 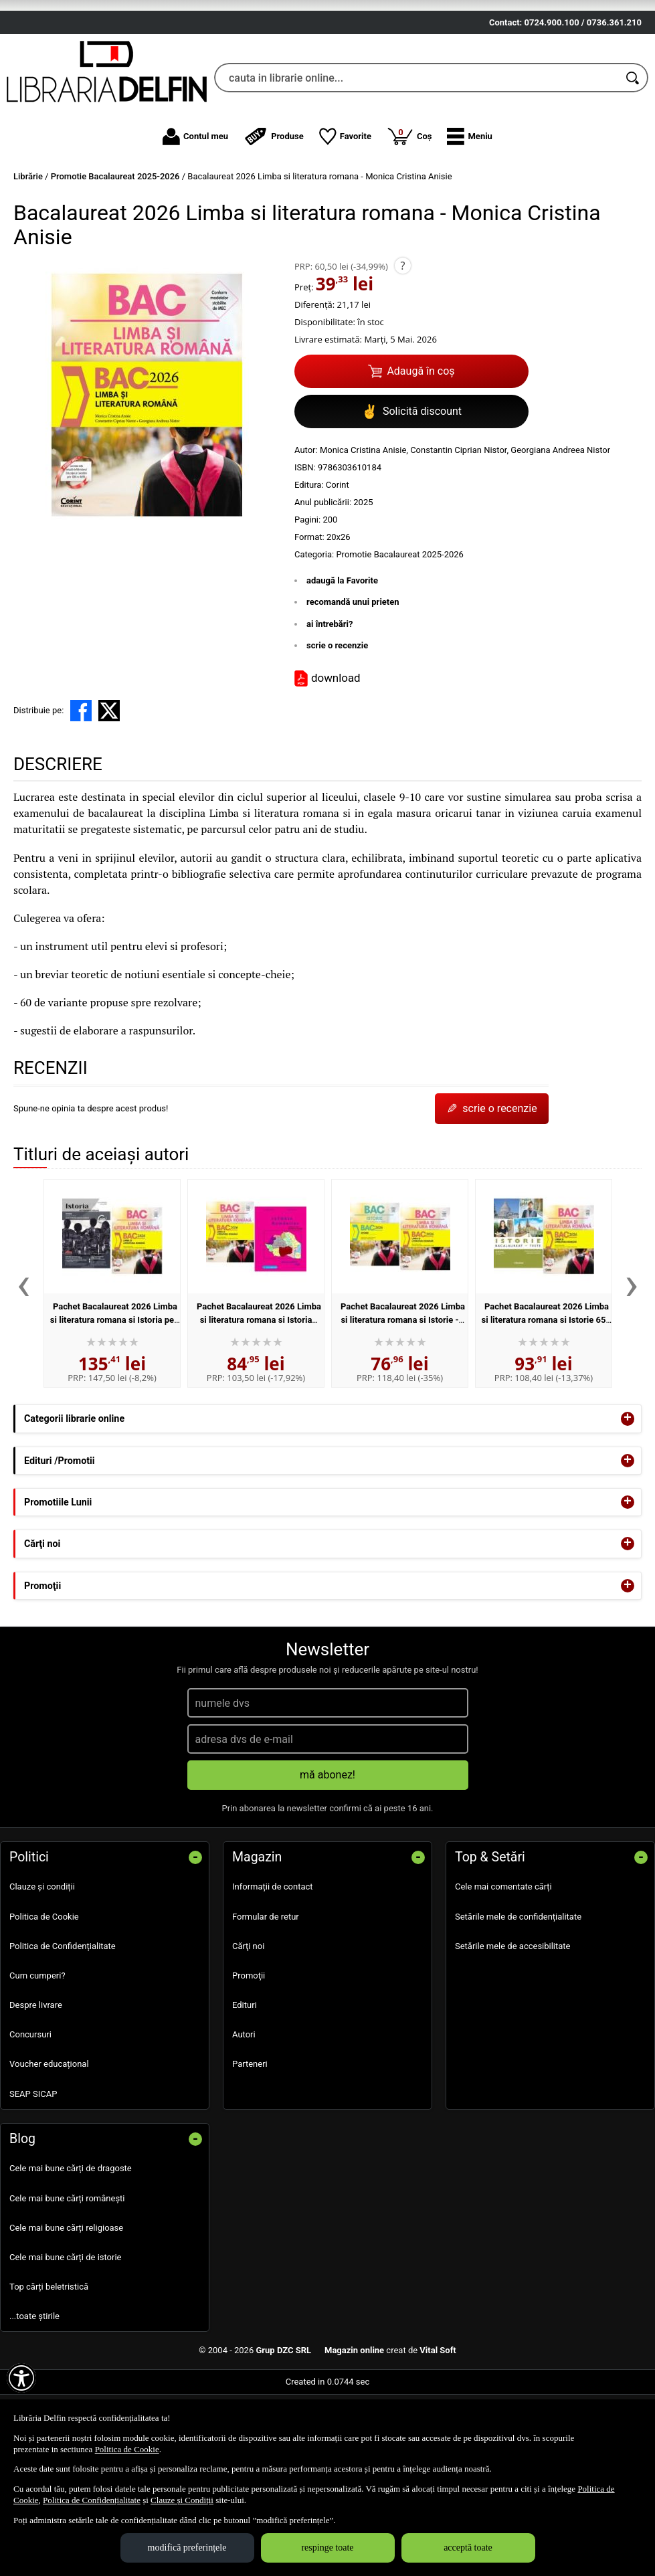 I want to click on ai întrebări?, so click(x=329, y=698).